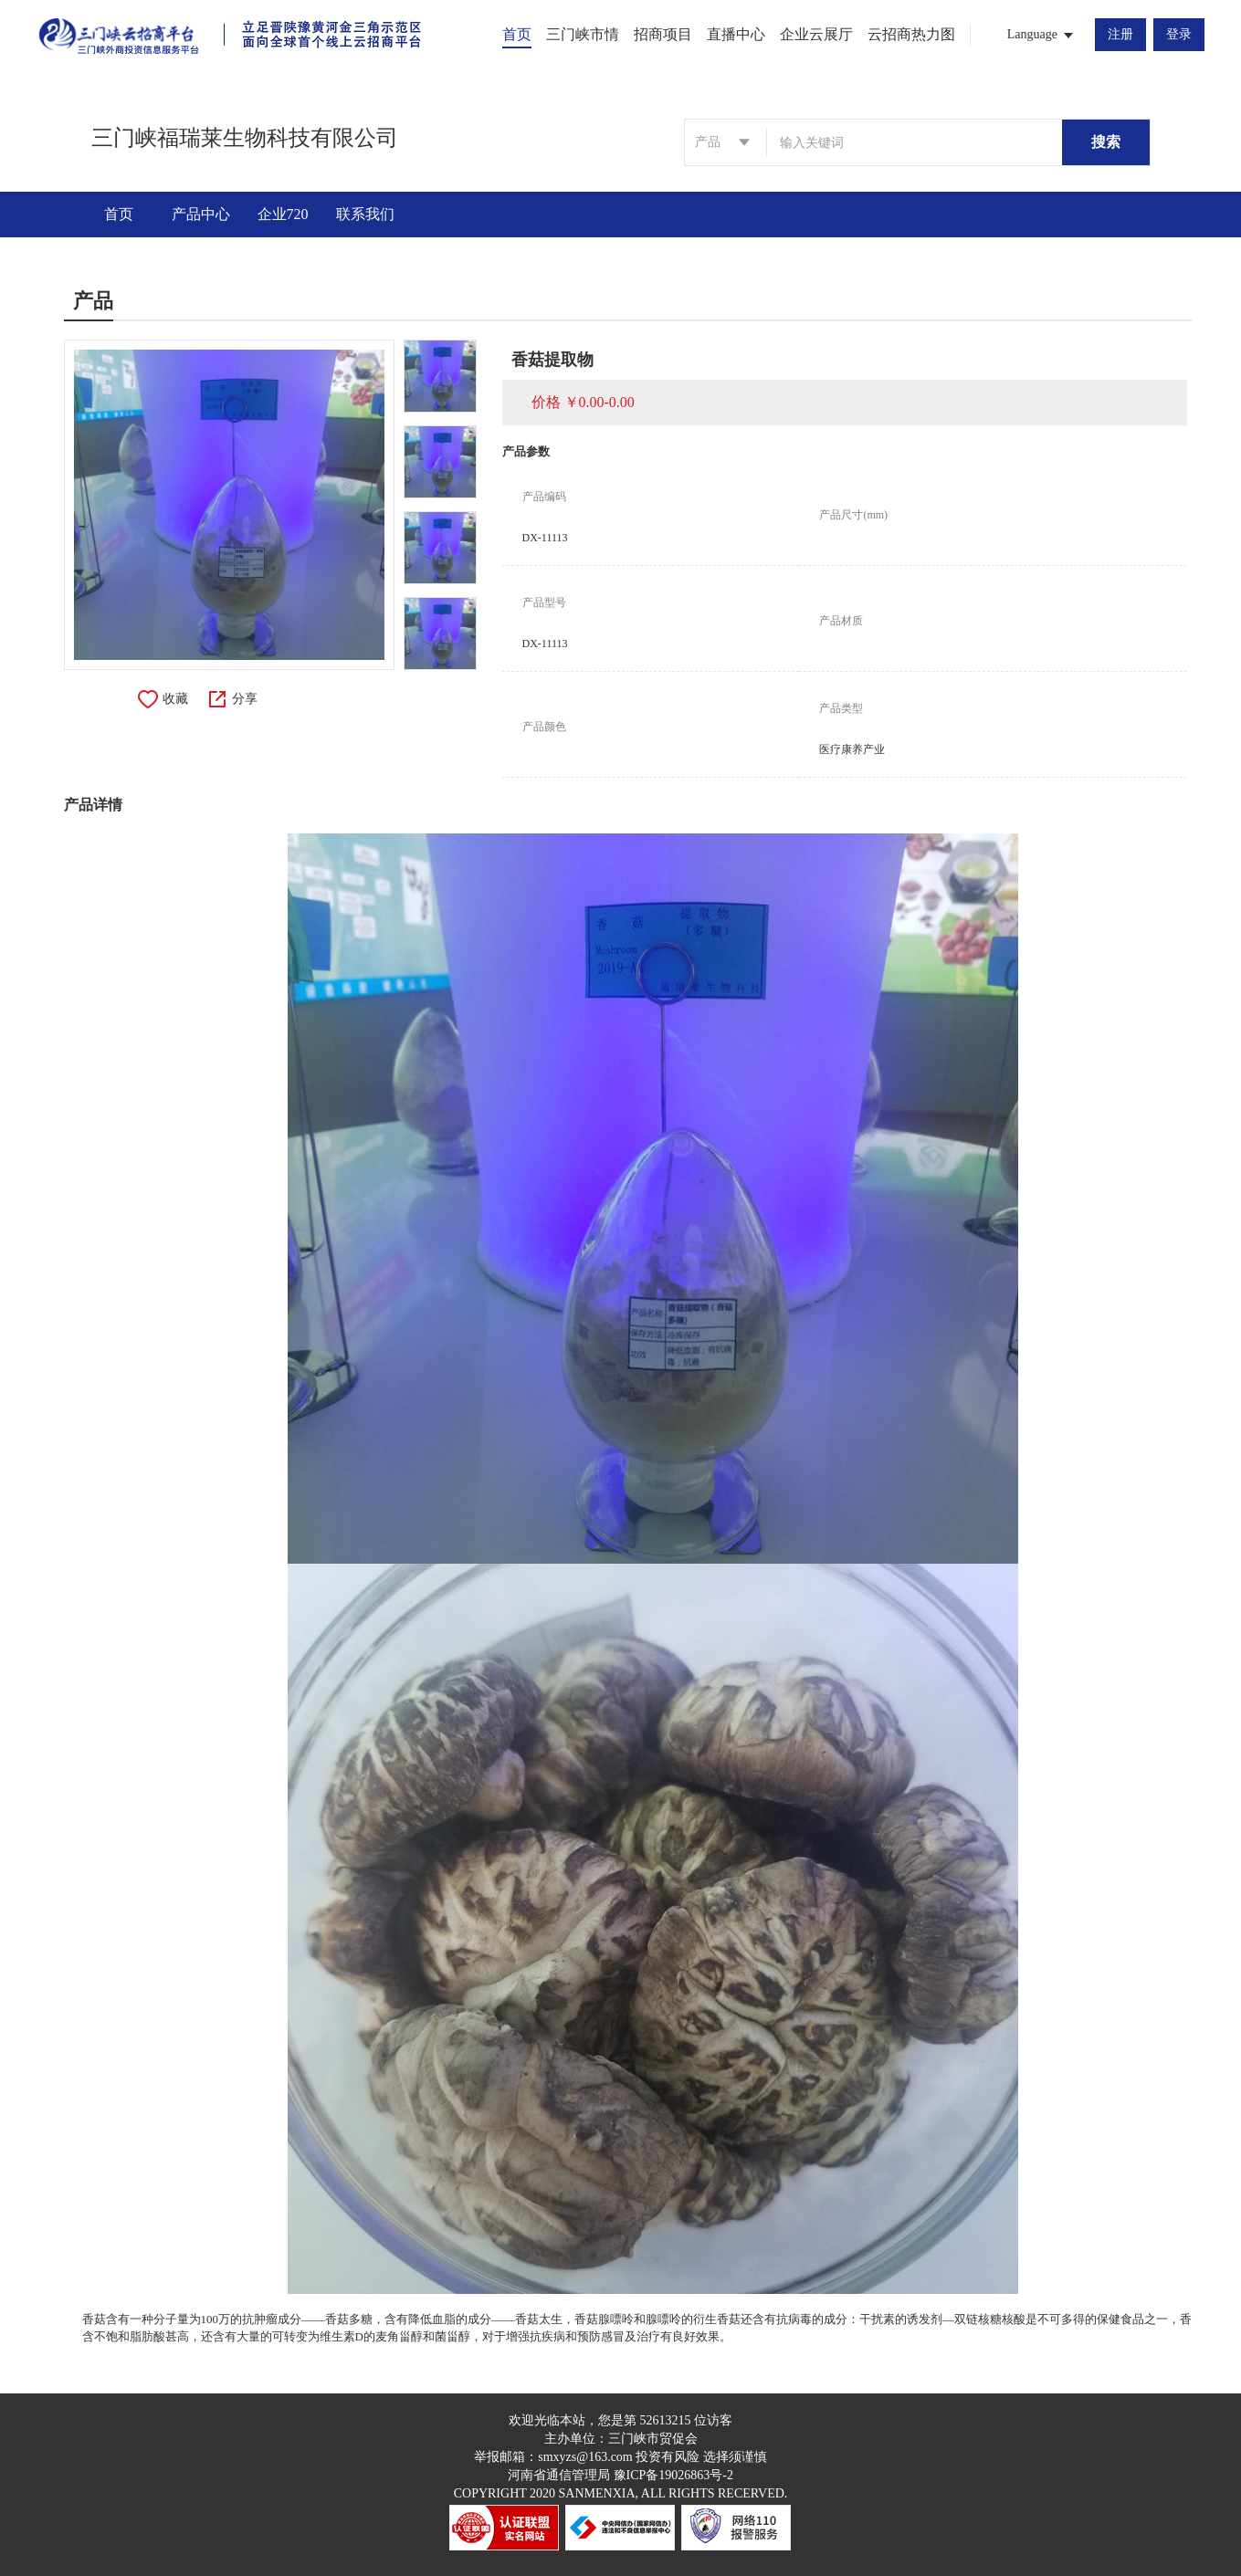 This screenshot has width=1241, height=2576. I want to click on 招商项目, so click(663, 34).